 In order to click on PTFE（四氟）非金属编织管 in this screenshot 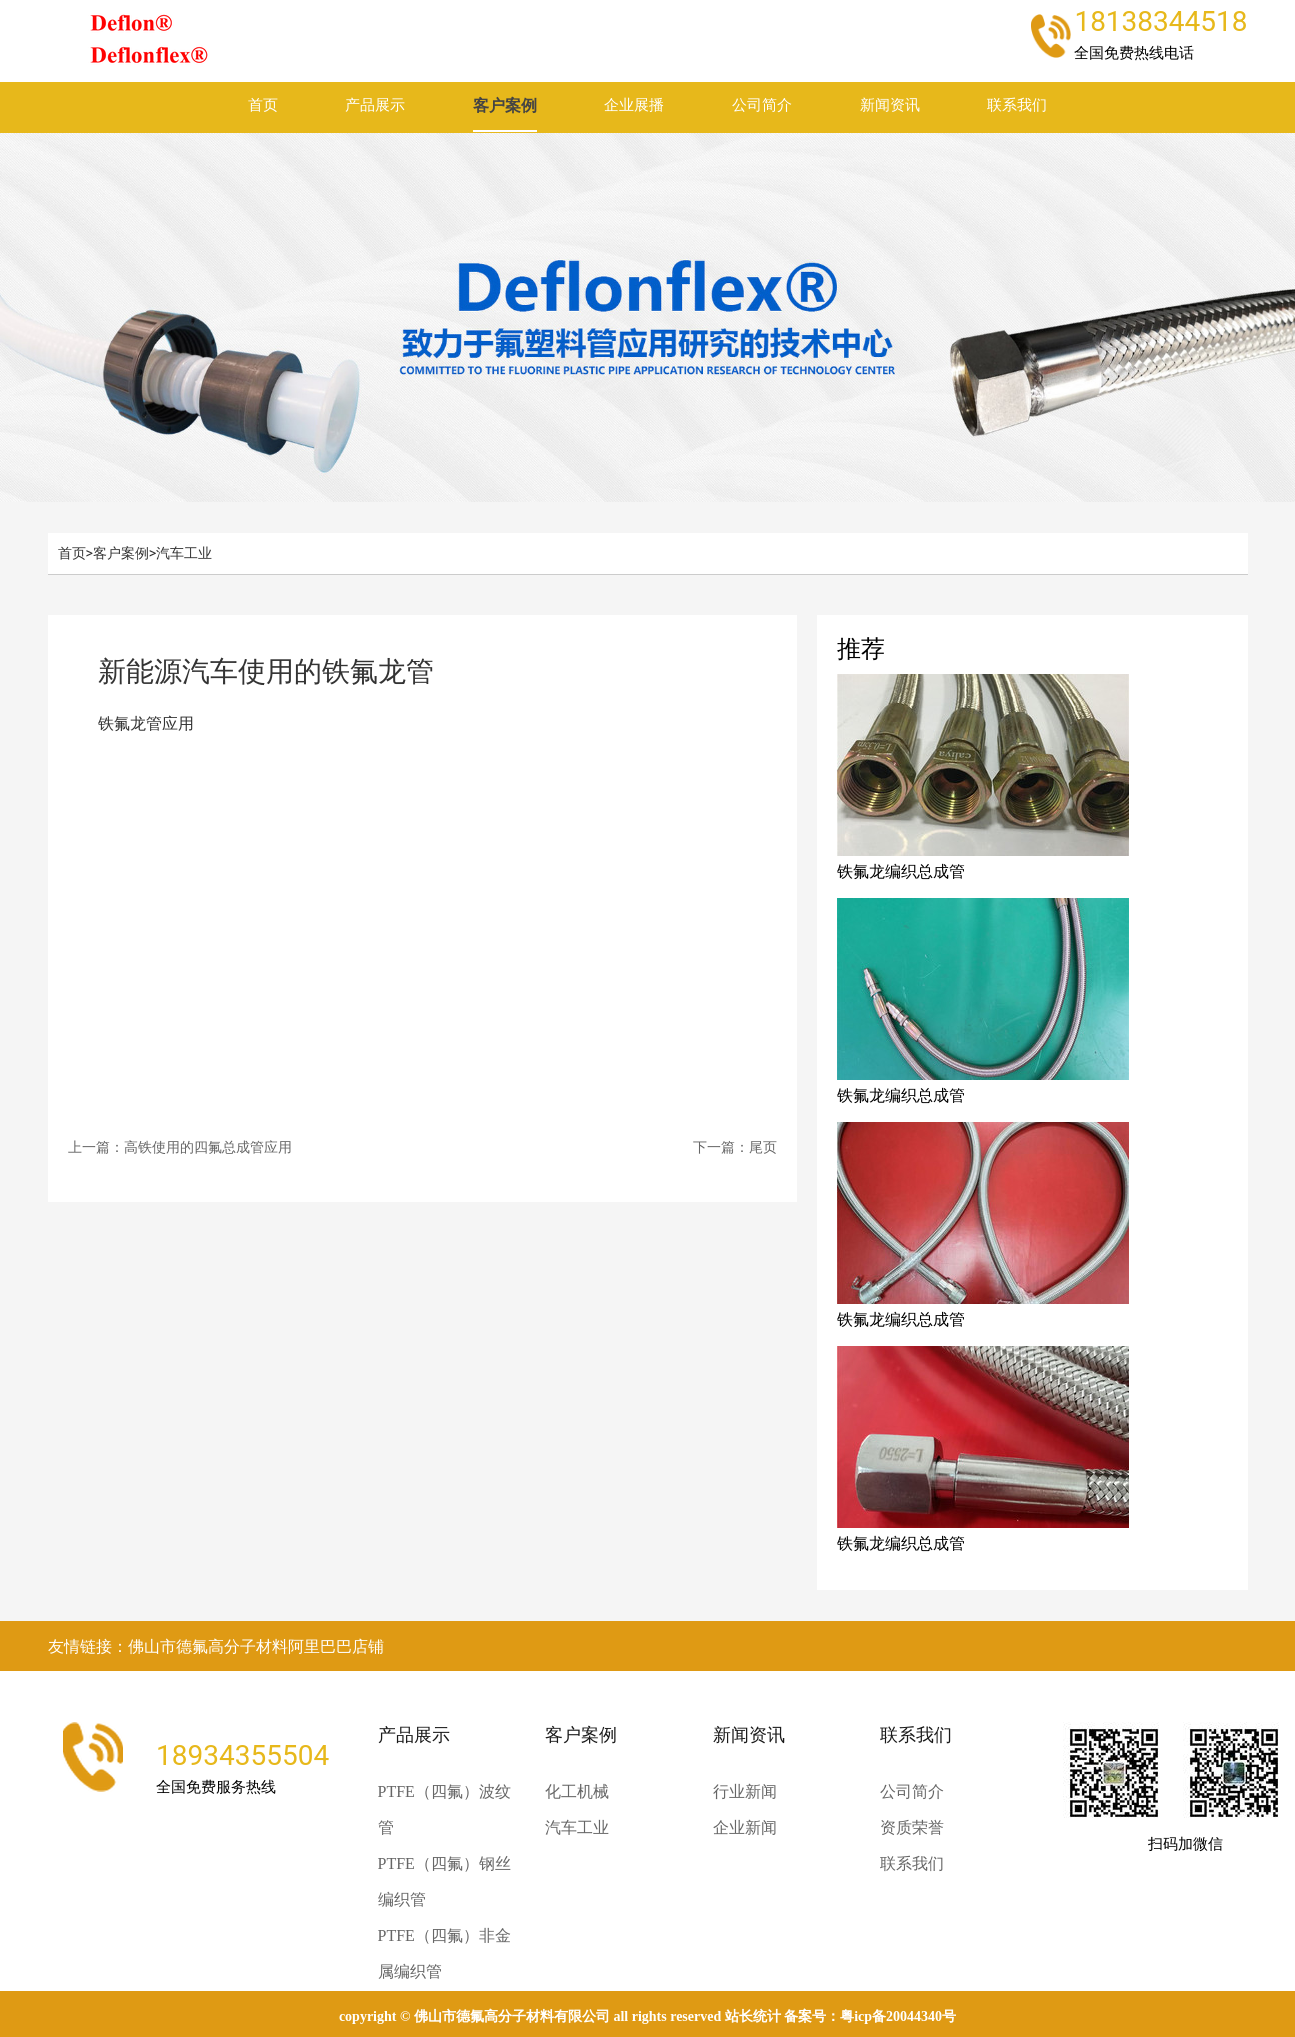, I will do `click(444, 1953)`.